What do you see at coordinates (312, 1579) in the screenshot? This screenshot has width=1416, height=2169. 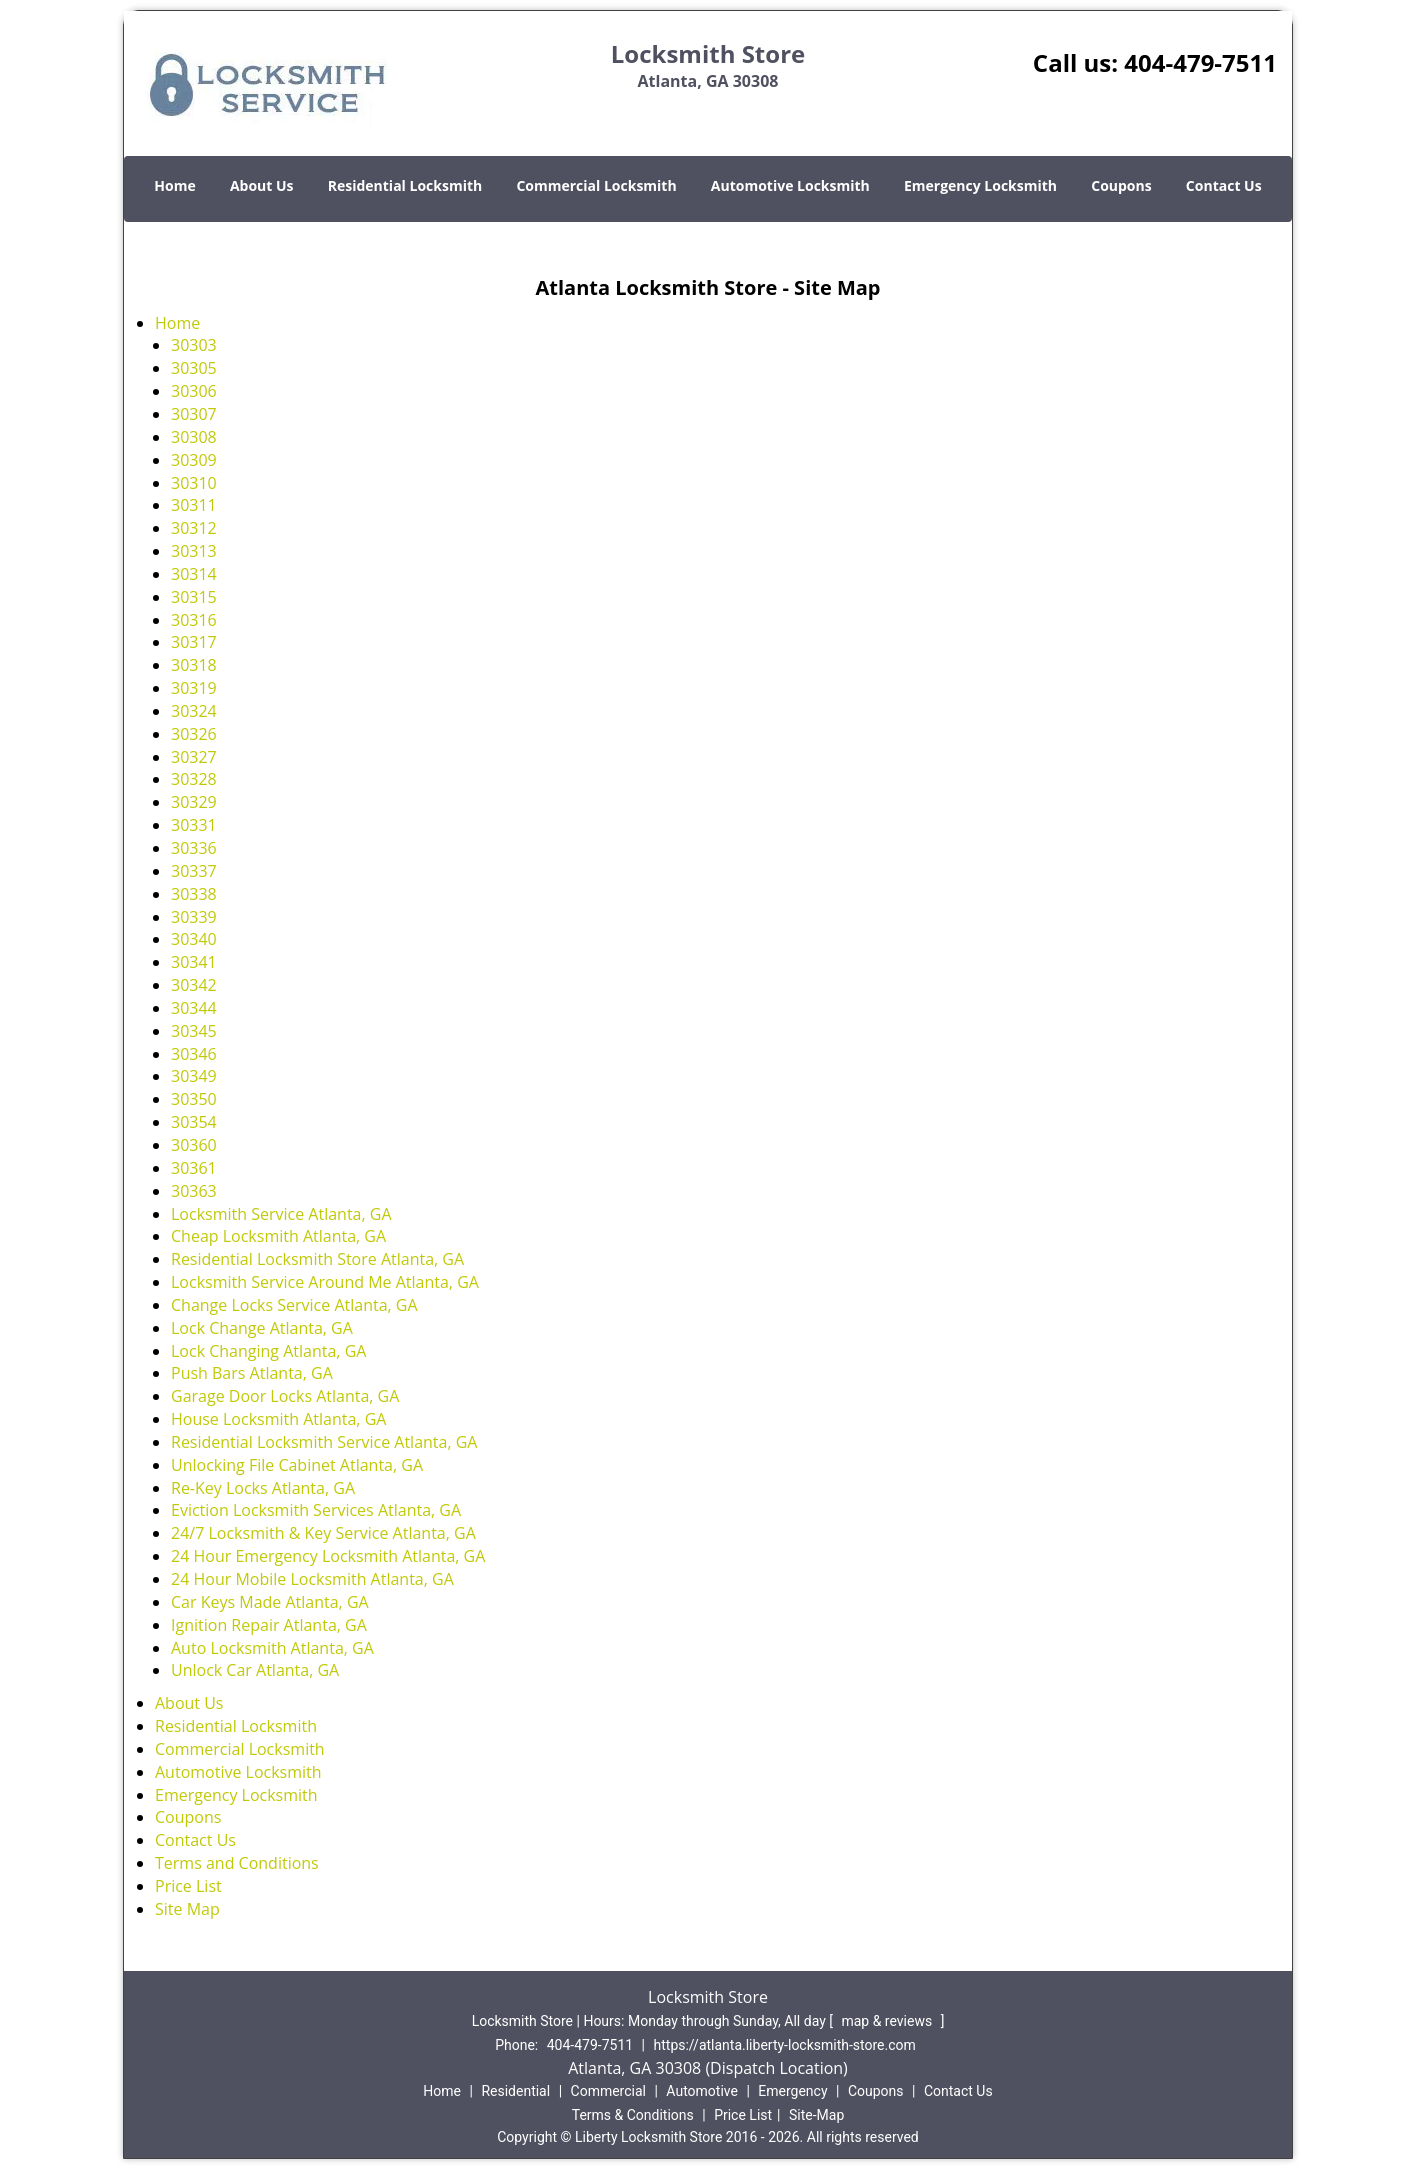 I see `24 Hour Mobile Locksmith Atlanta, GA` at bounding box center [312, 1579].